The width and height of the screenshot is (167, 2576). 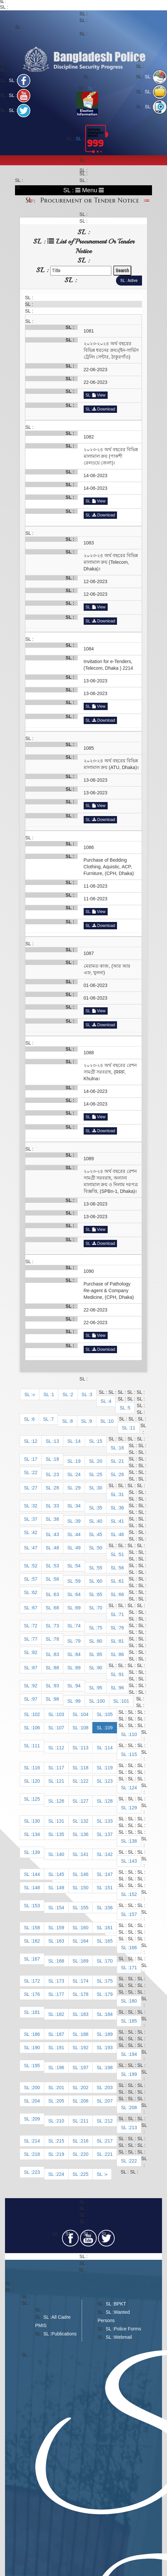 I want to click on 92, so click(x=34, y=1685).